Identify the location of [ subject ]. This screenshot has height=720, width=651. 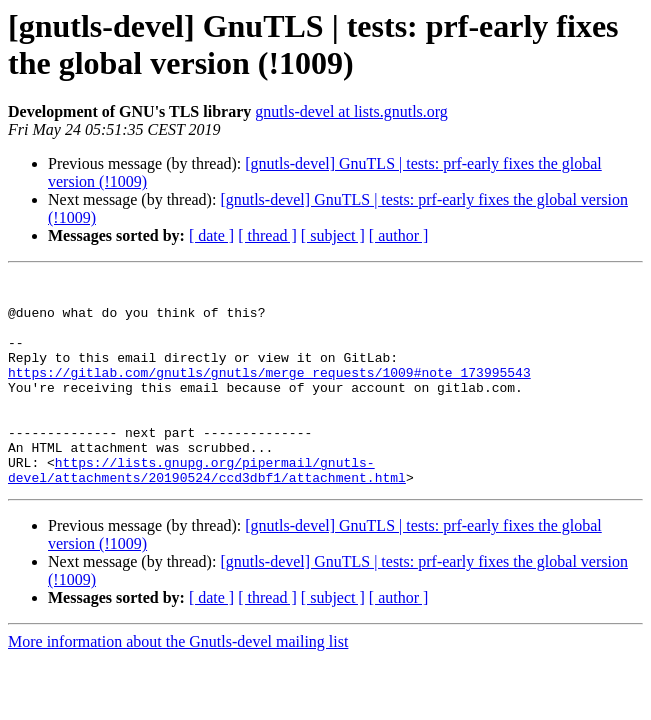
(333, 235).